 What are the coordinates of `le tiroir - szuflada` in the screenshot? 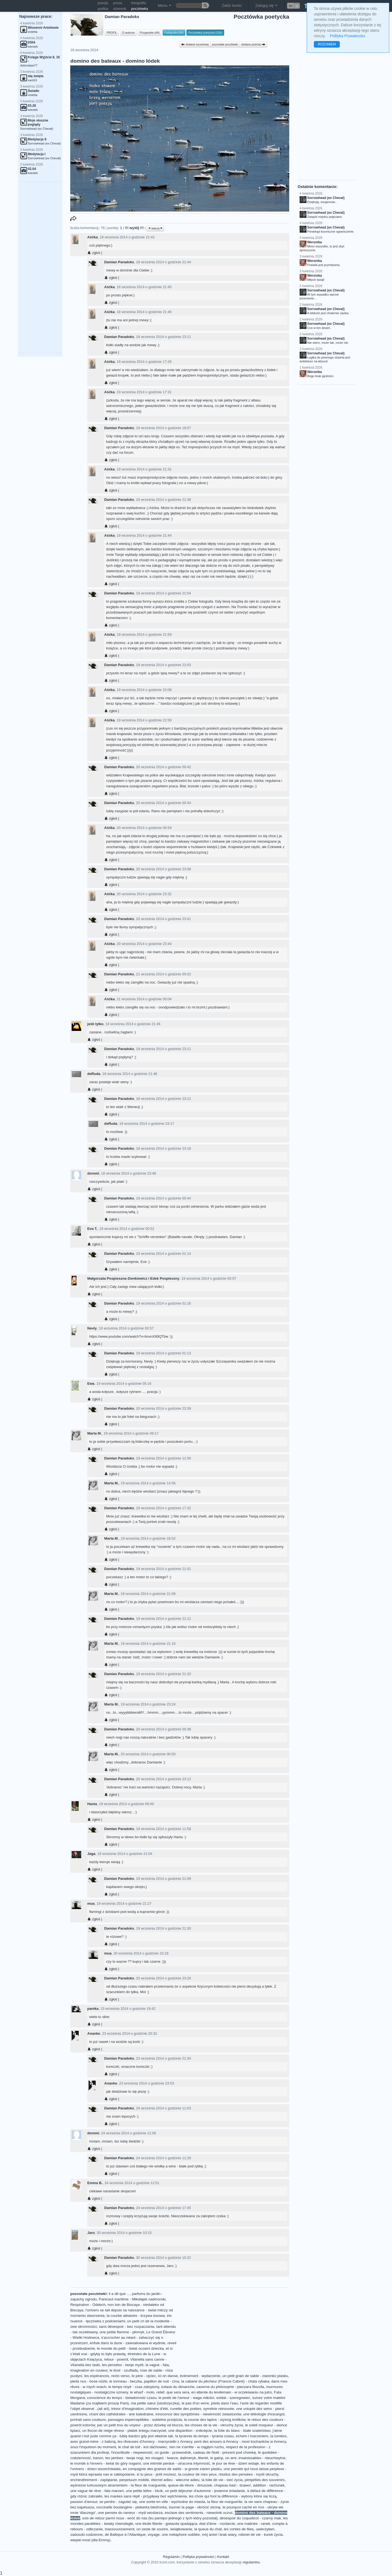 It's located at (124, 2370).